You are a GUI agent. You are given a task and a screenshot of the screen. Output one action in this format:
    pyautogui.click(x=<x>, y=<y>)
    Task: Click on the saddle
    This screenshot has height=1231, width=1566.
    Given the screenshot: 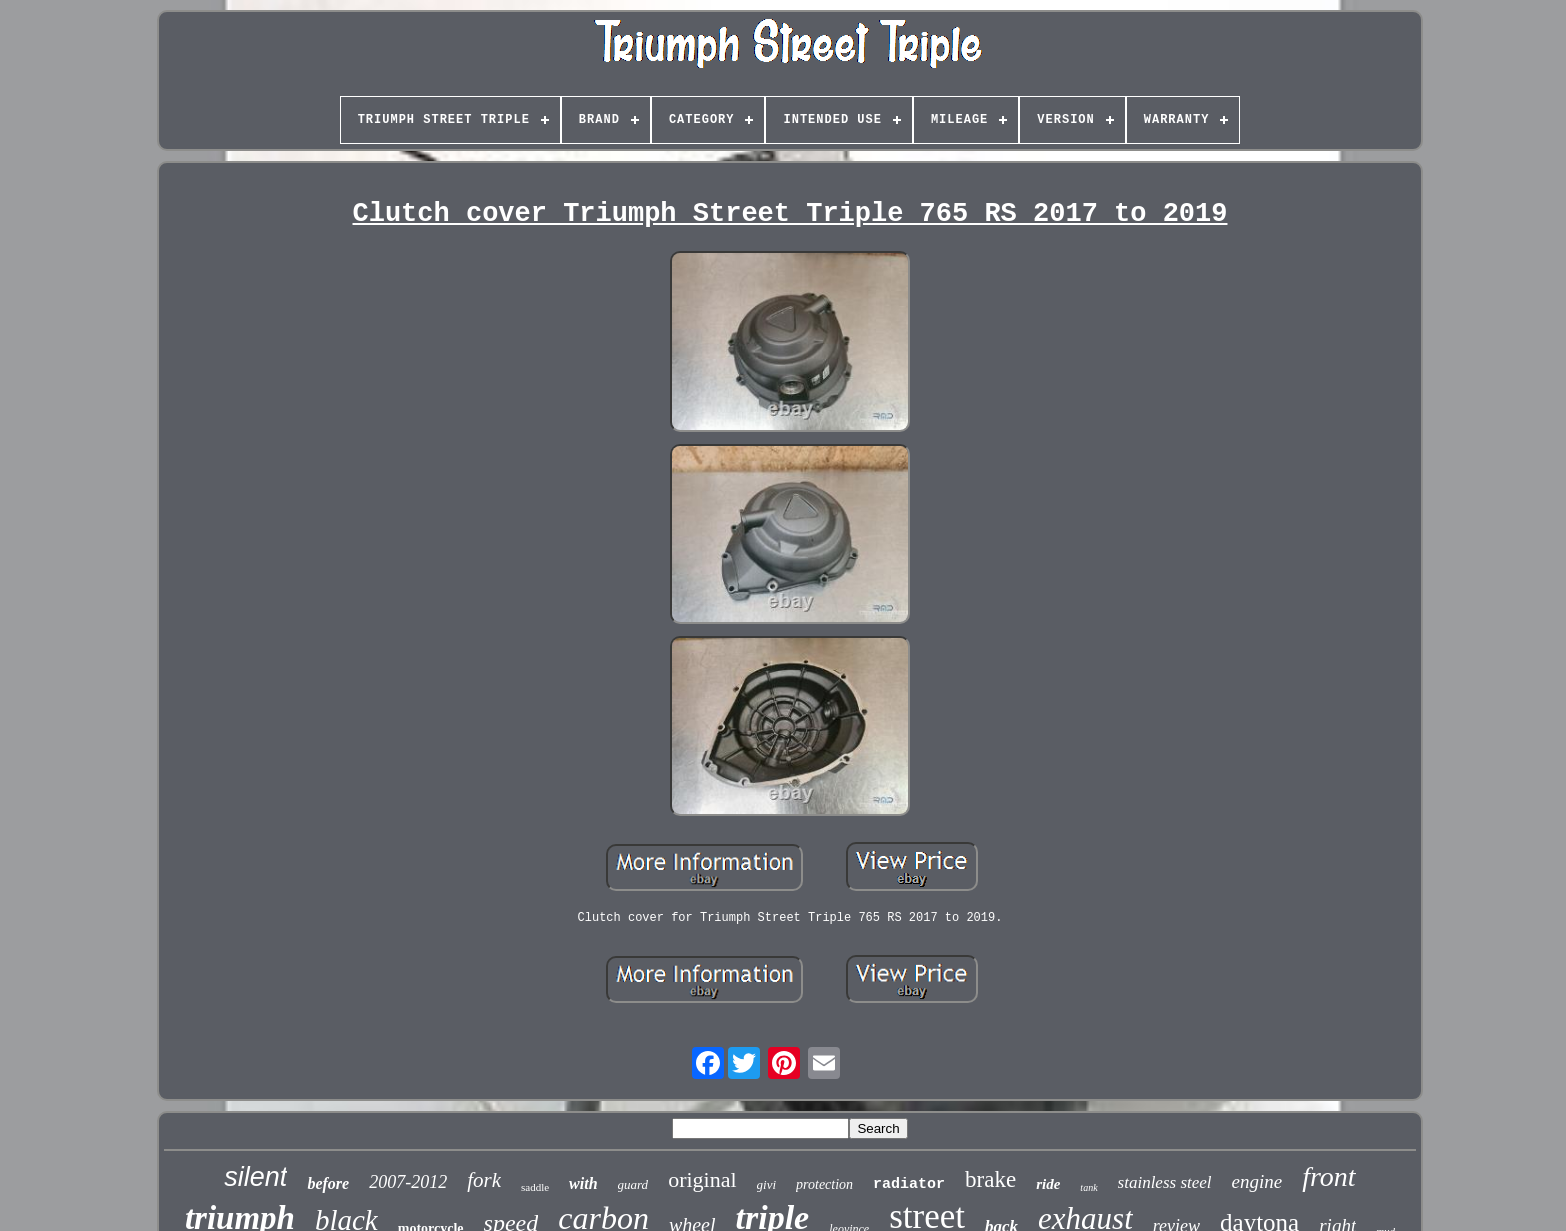 What is the action you would take?
    pyautogui.click(x=535, y=1187)
    